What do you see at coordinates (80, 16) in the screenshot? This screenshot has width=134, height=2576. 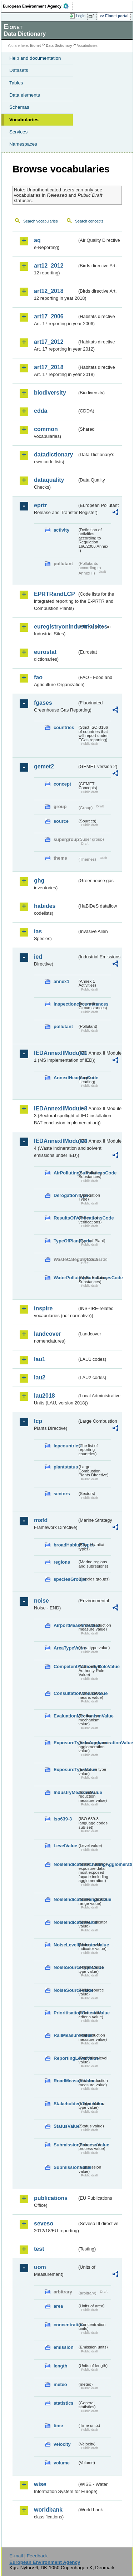 I see `Login` at bounding box center [80, 16].